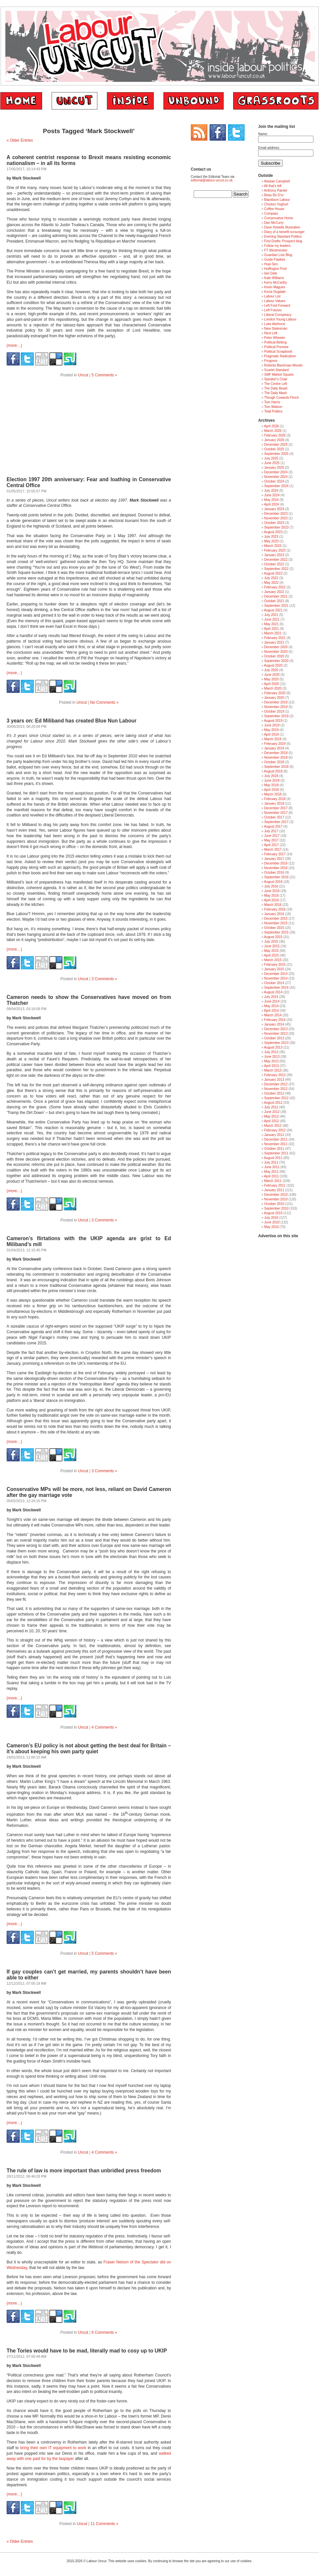  Describe the element at coordinates (276, 569) in the screenshot. I see `September 2022` at that location.